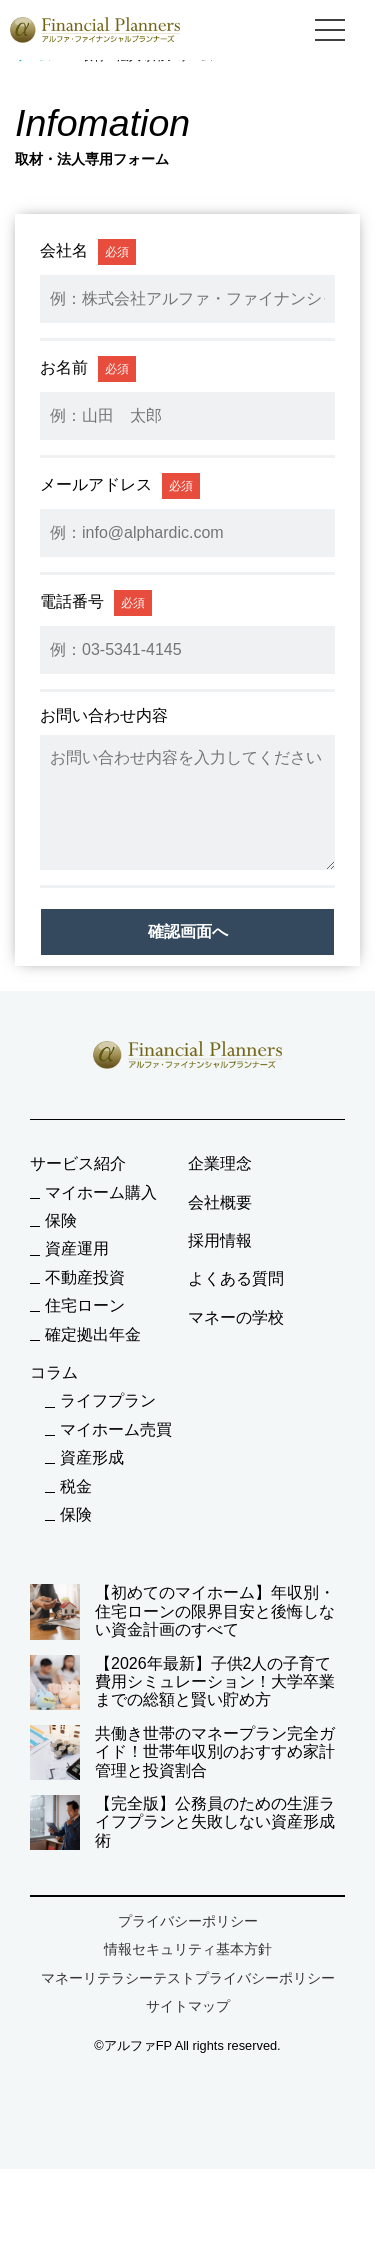 Image resolution: width=375 pixels, height=2267 pixels. Describe the element at coordinates (182, 1752) in the screenshot. I see `共働き世帯のマネープラン完全ガイド！世帯年収別のおすすめ家計管理と投資割合` at that location.